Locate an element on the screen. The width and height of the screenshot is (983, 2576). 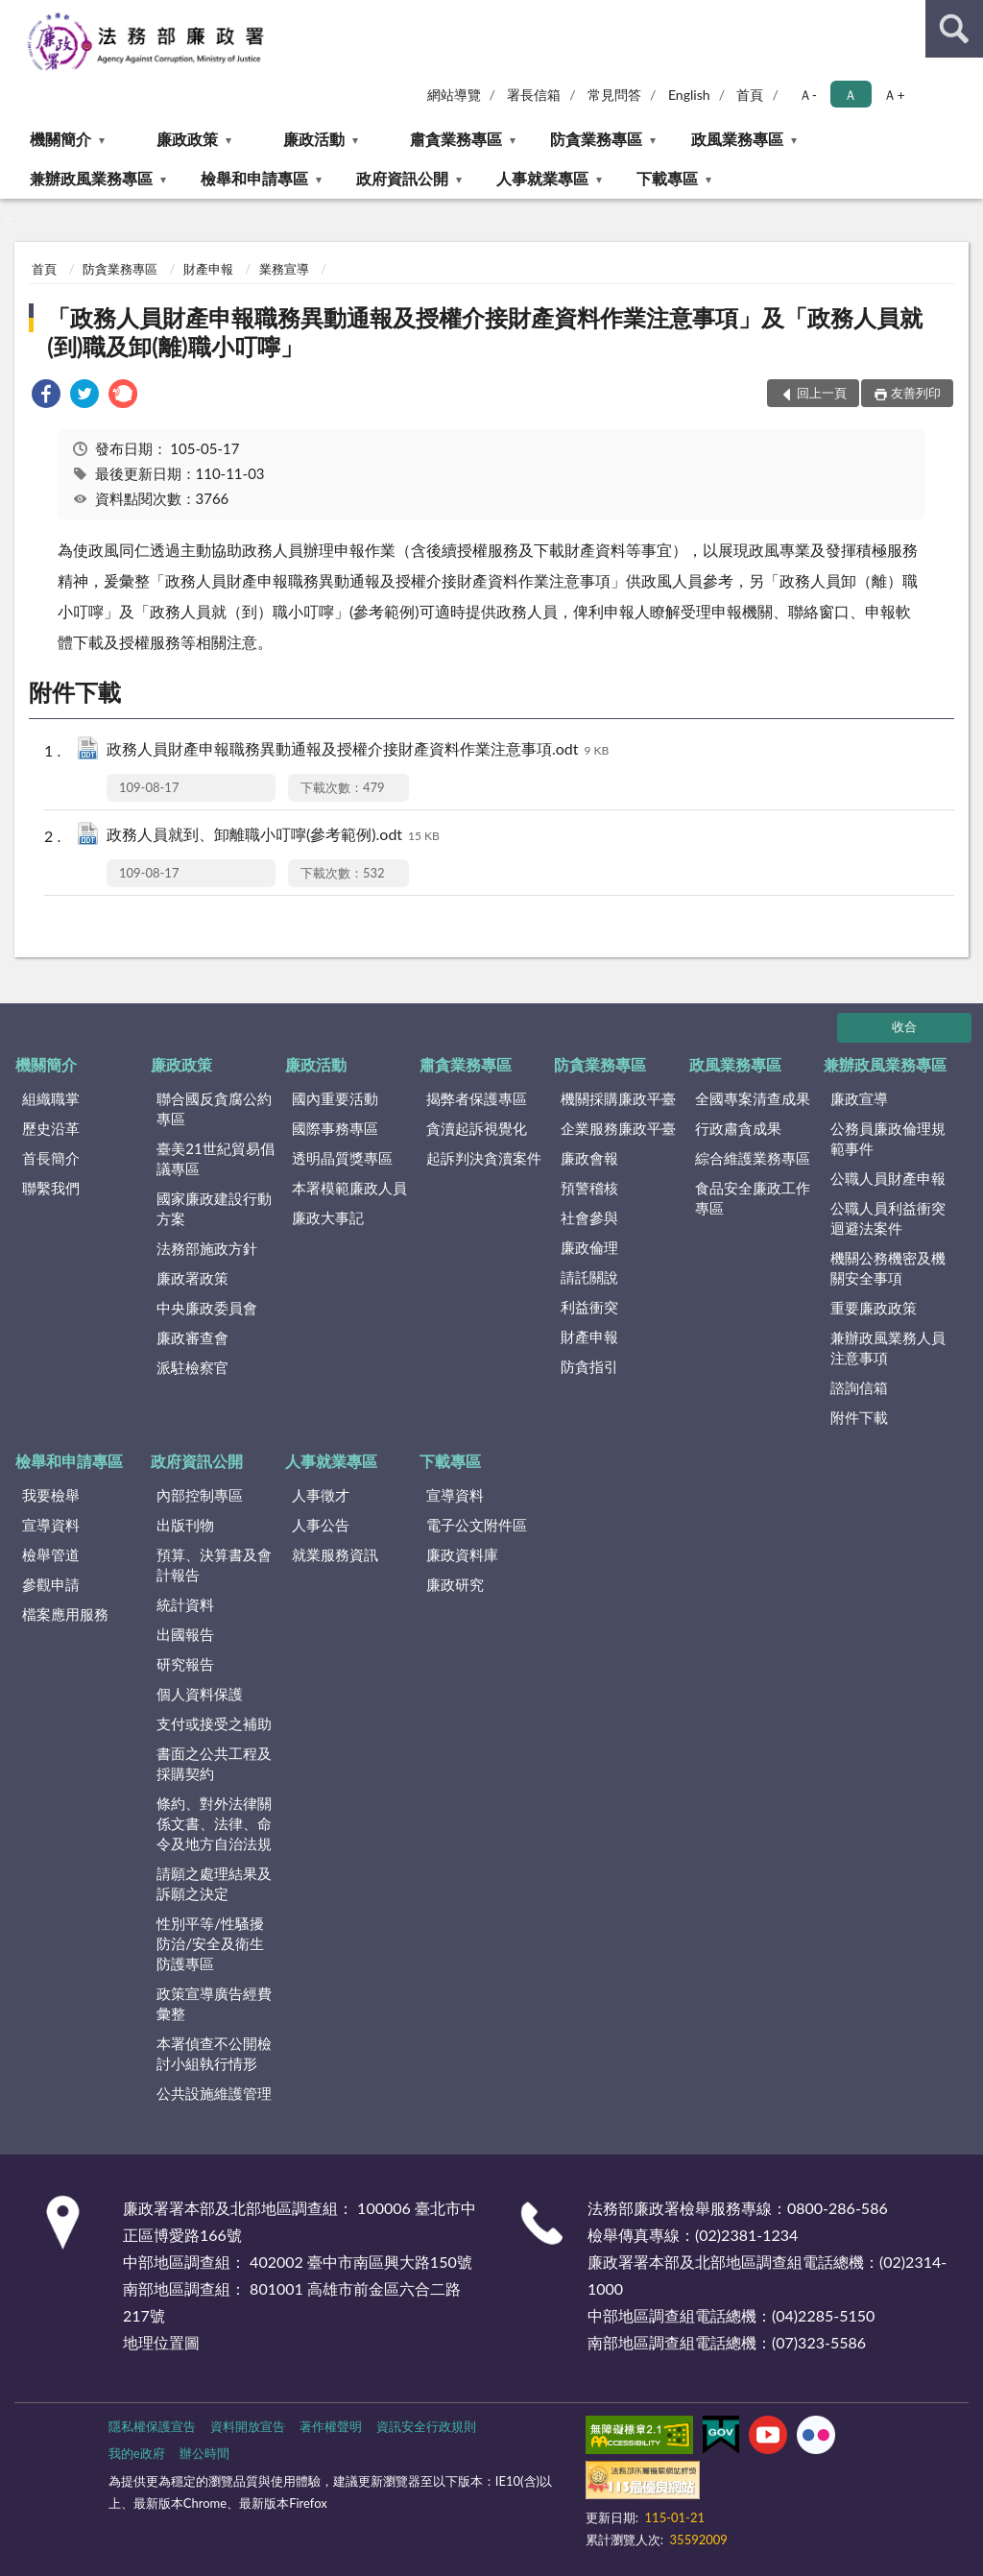
政風業務專區 is located at coordinates (737, 139).